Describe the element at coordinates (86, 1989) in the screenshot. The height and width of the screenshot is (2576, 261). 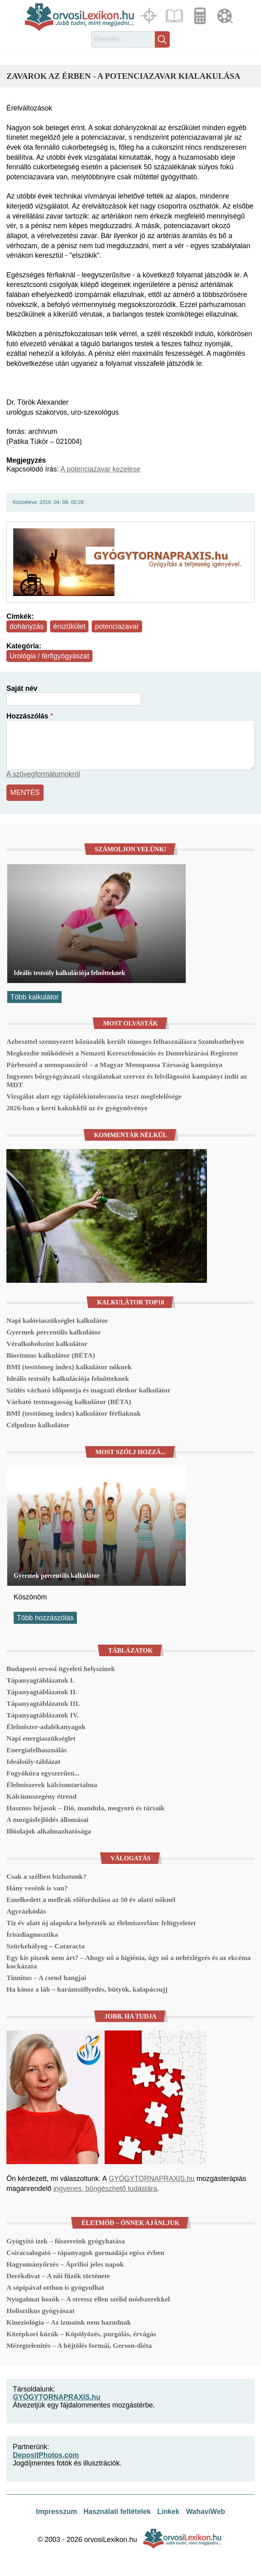
I see `Ha kínoz a láb – harántsüllyedés, bütyök, kalapácsujj` at that location.